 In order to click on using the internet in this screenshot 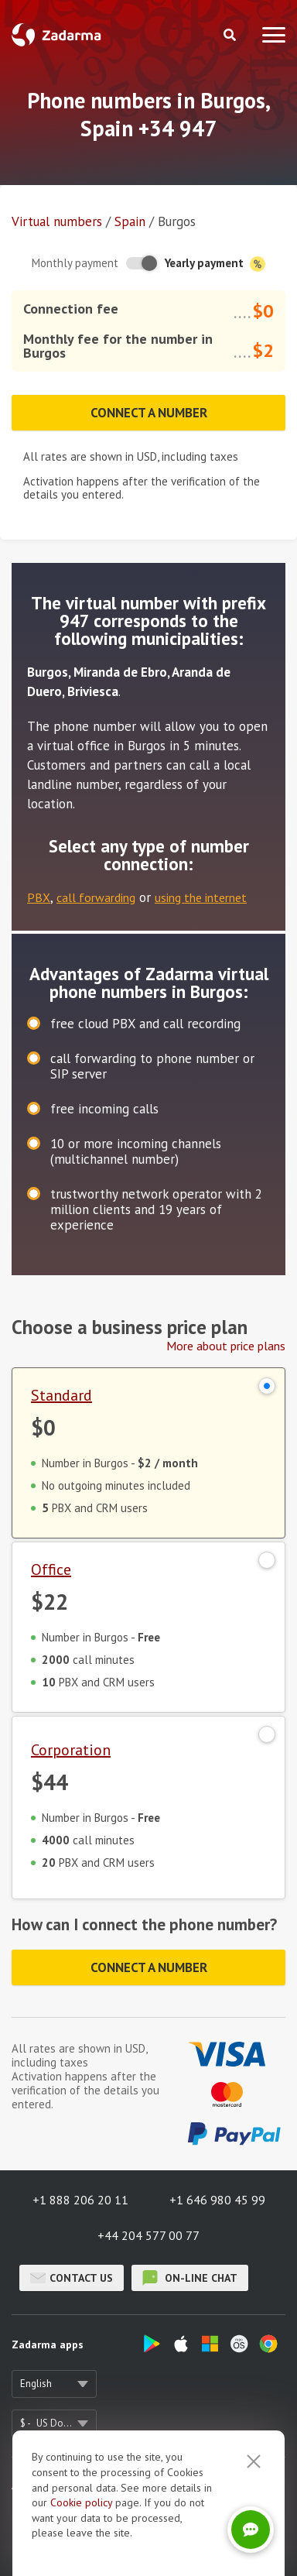, I will do `click(201, 897)`.